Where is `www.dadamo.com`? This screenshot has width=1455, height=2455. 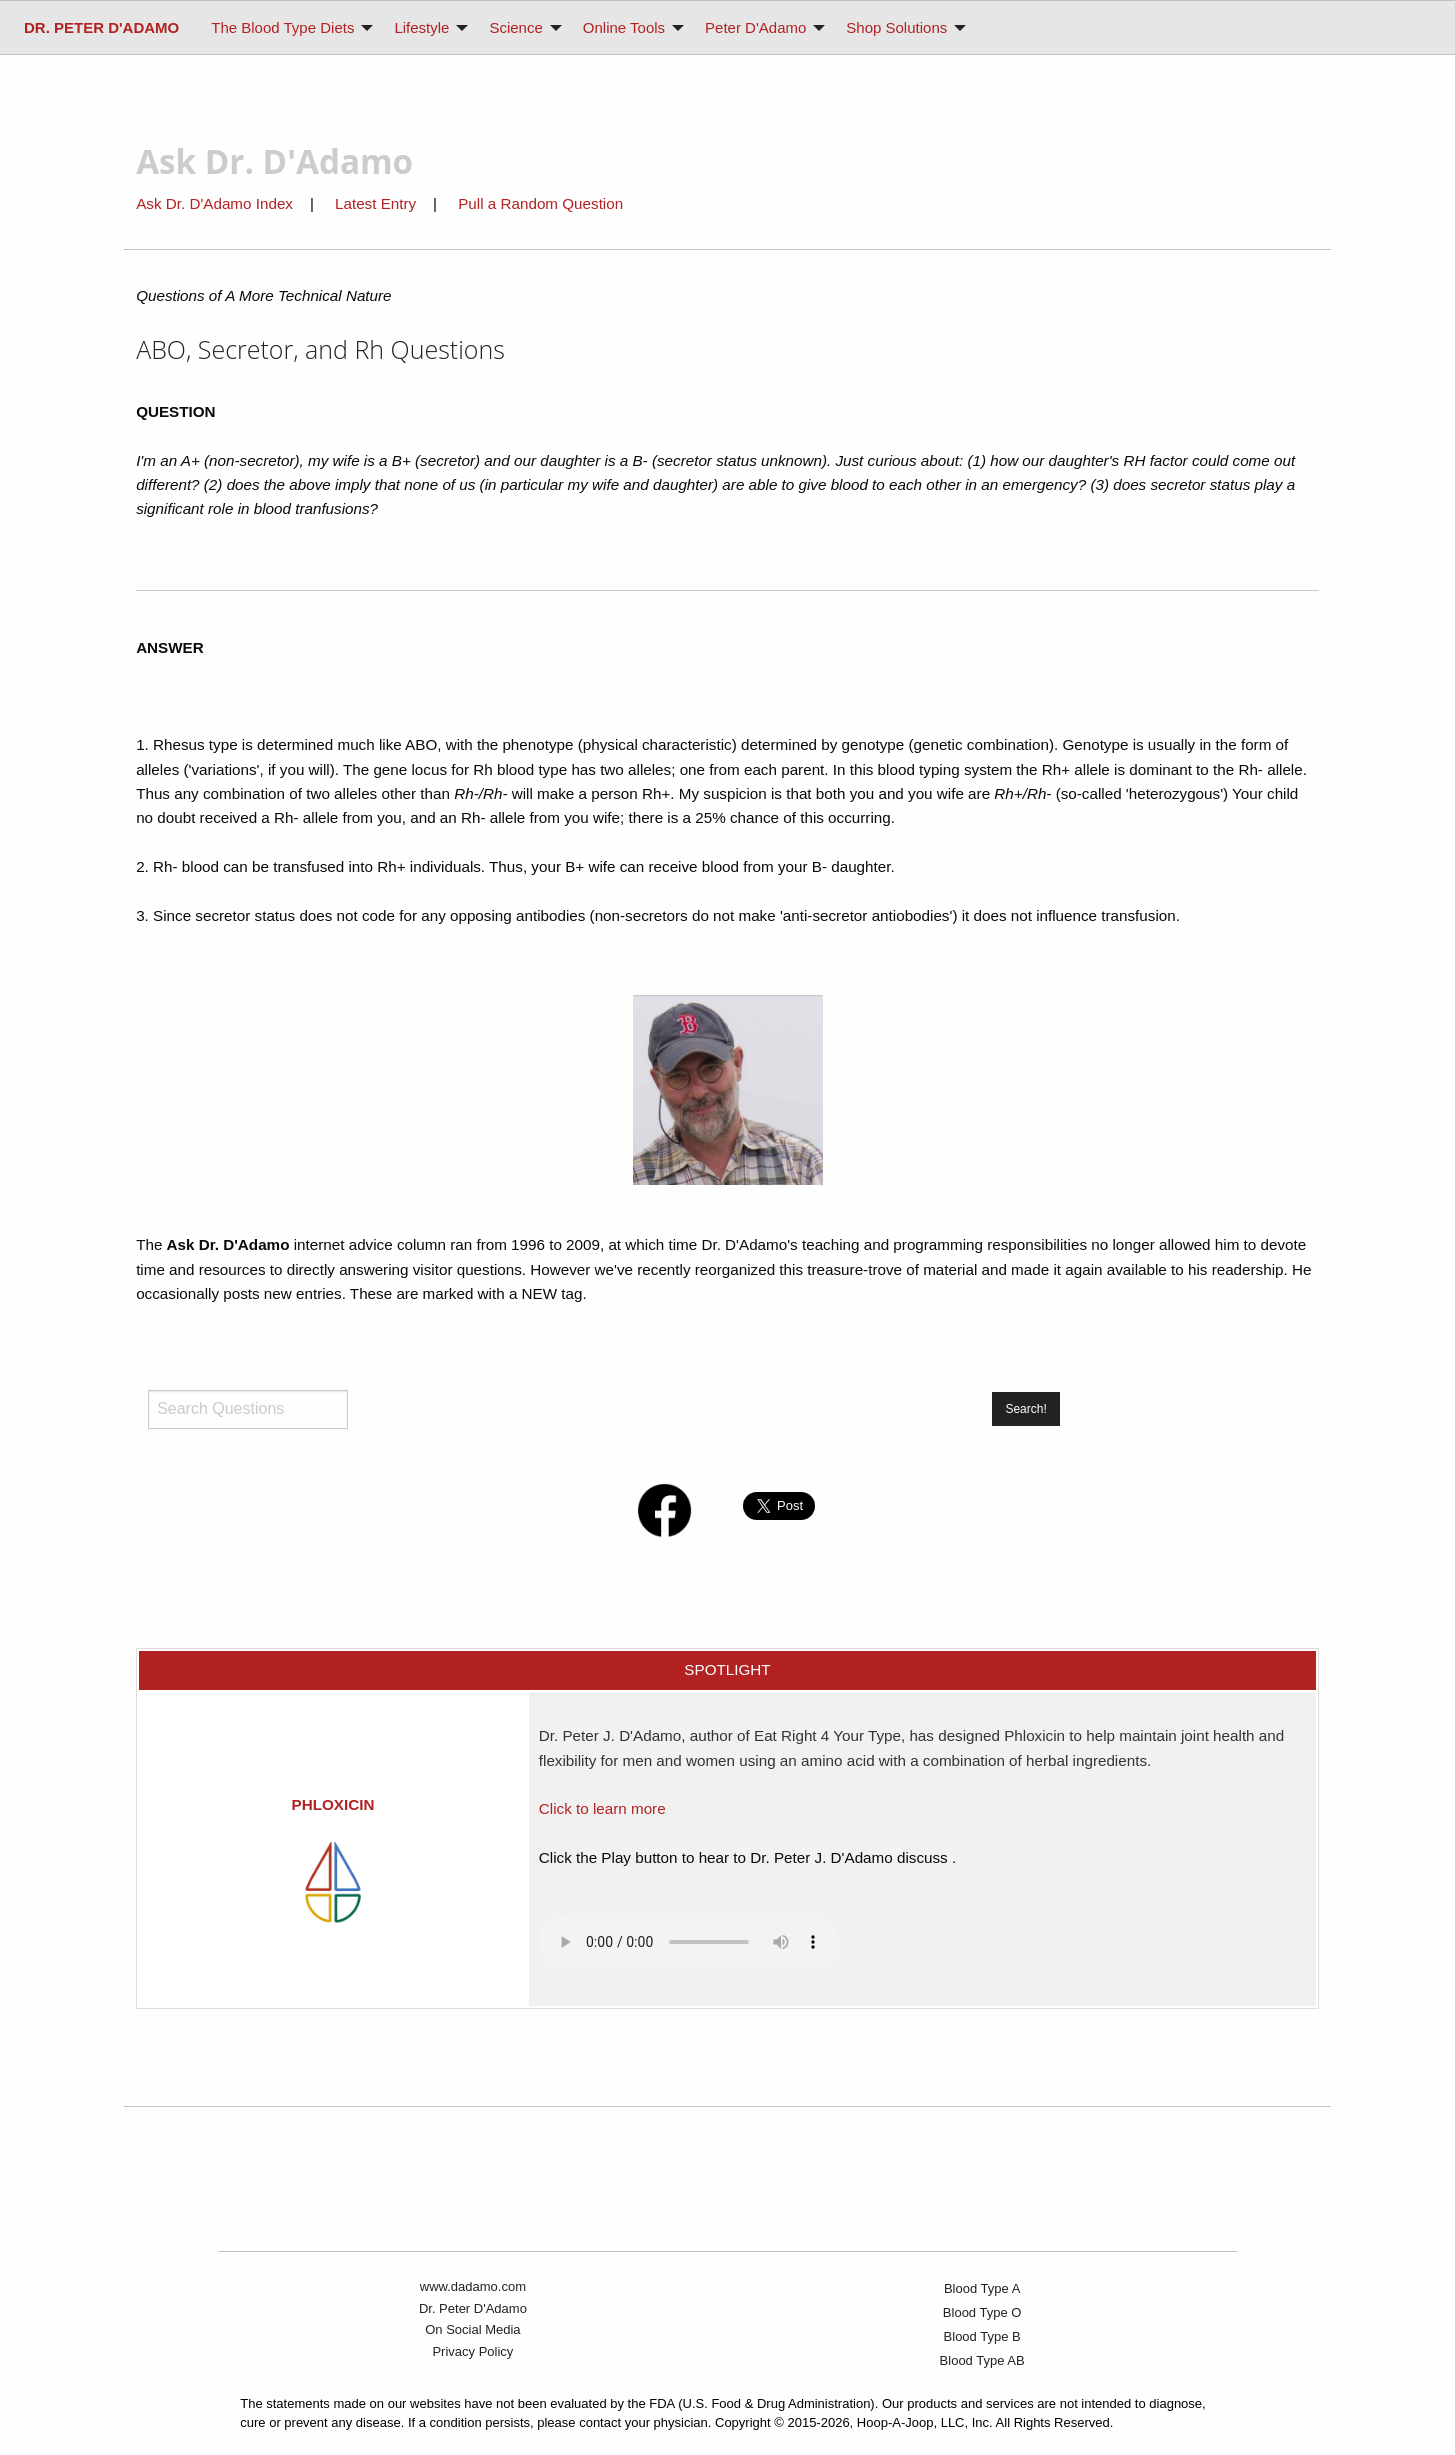 www.dadamo.com is located at coordinates (473, 2286).